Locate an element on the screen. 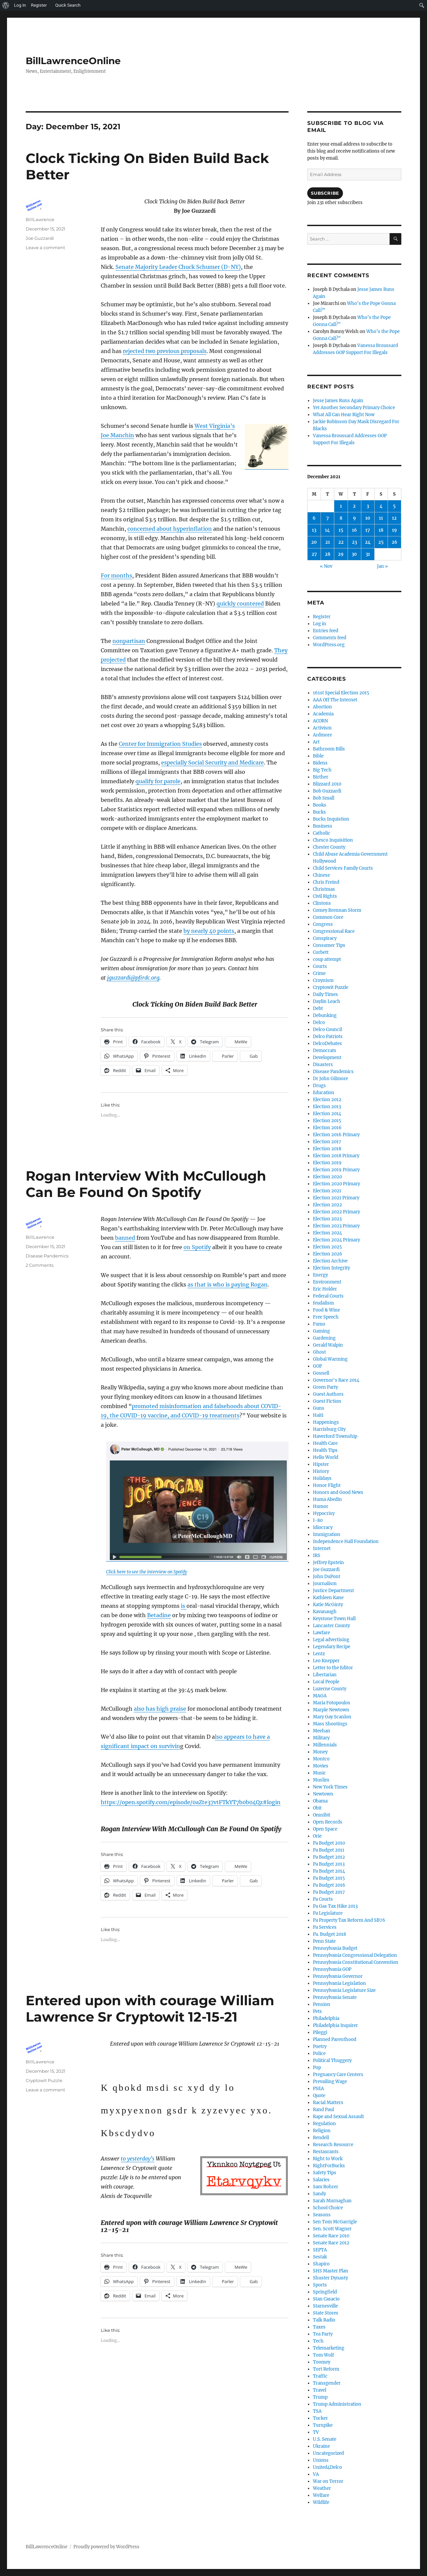  Telemarketing is located at coordinates (328, 2348).